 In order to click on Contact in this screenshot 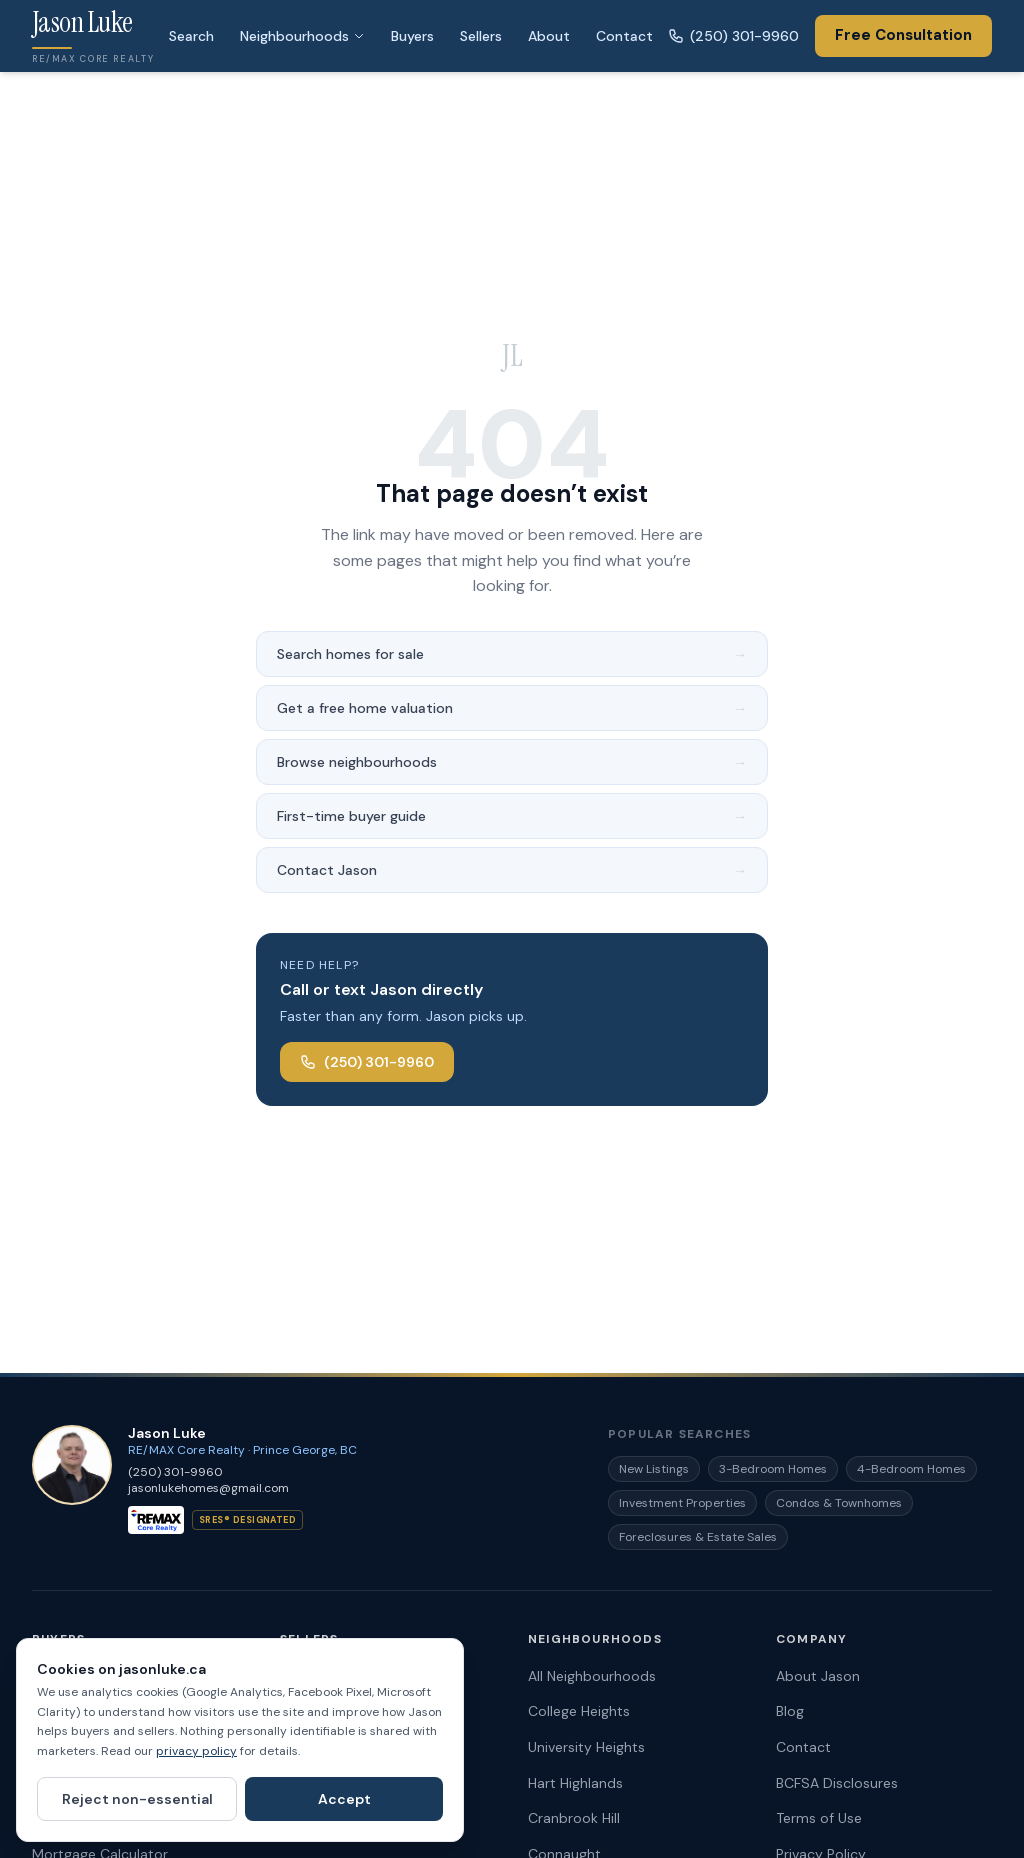, I will do `click(624, 36)`.